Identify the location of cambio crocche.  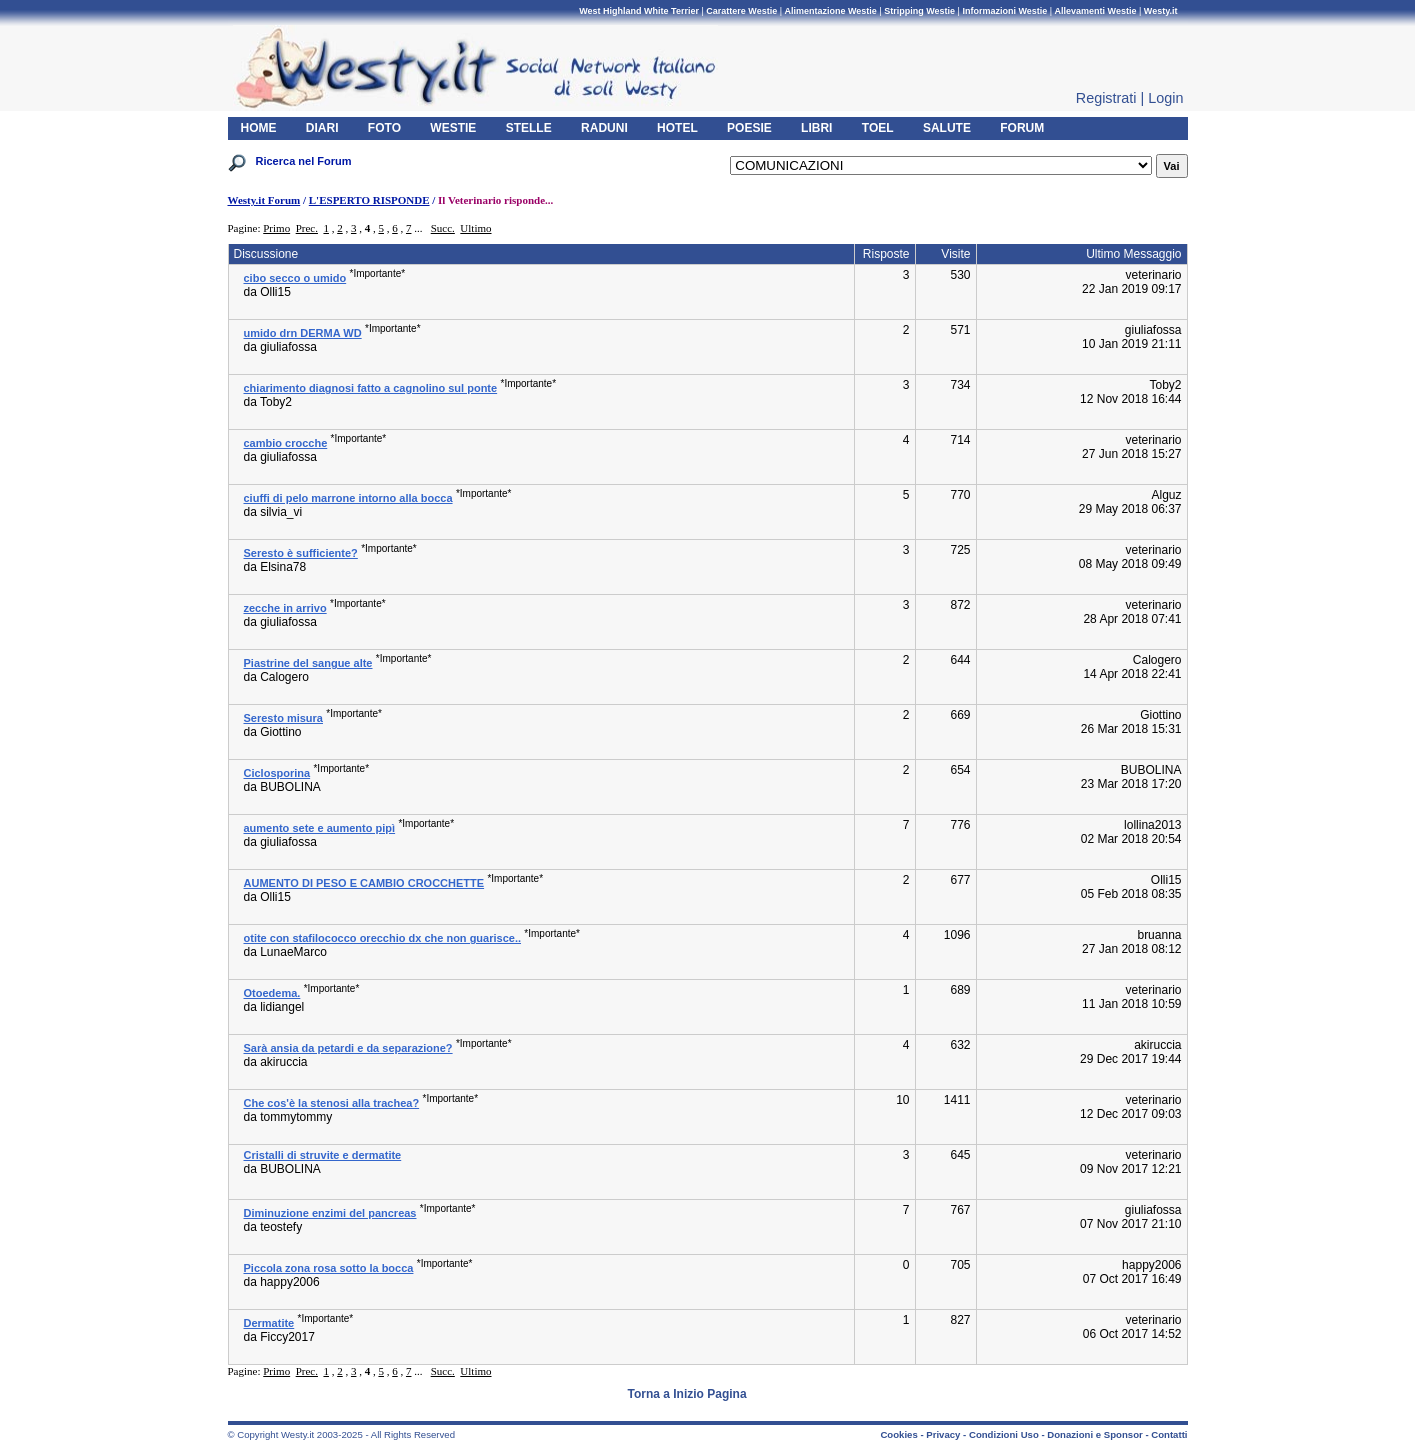
(286, 443).